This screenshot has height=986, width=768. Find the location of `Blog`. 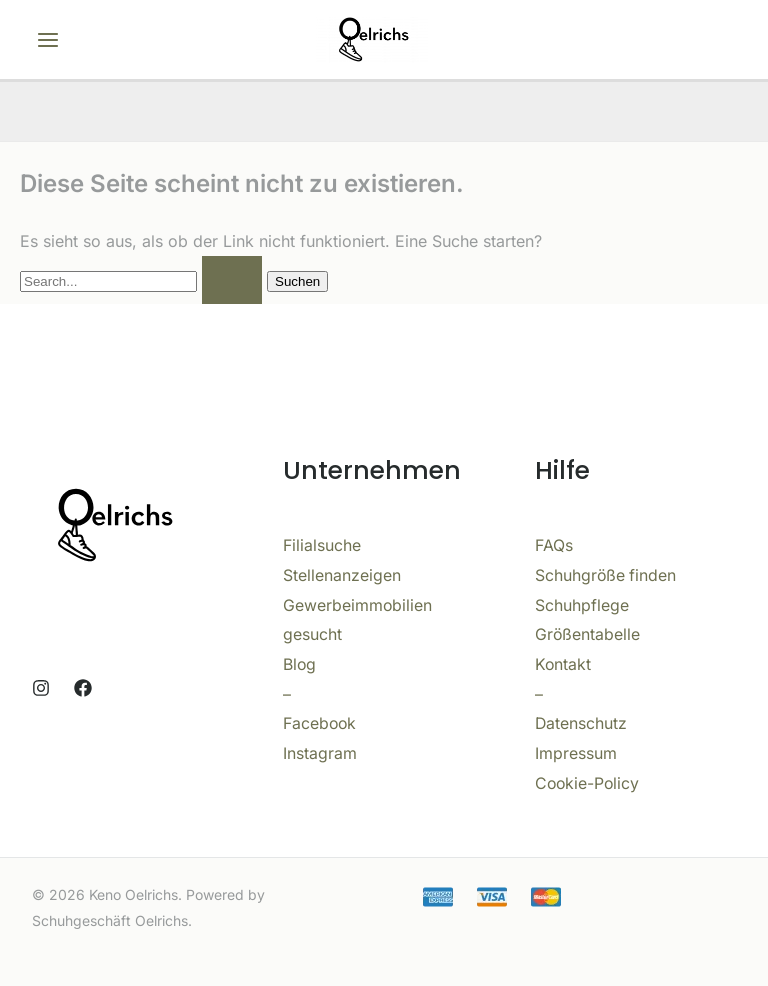

Blog is located at coordinates (300, 664).